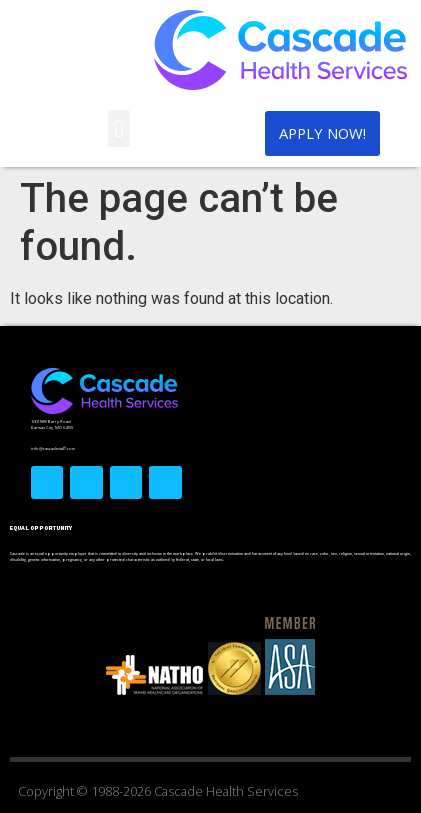 The image size is (421, 813). I want to click on [button], so click(119, 129).